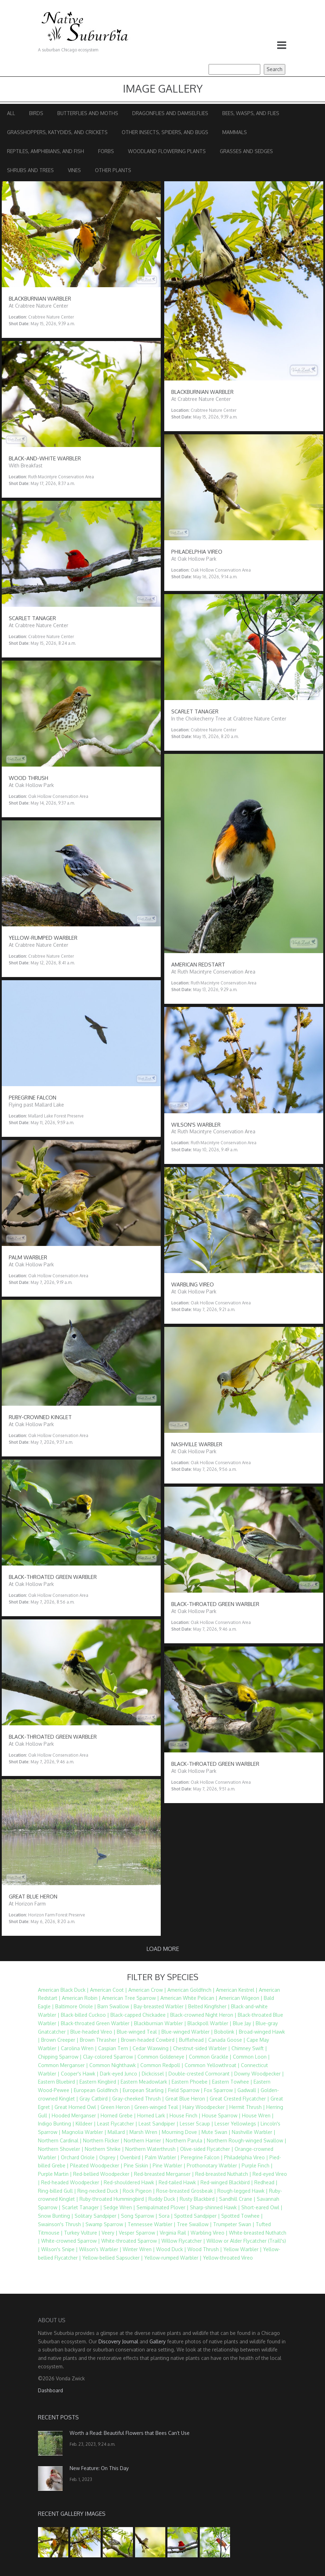 This screenshot has height=2576, width=325. What do you see at coordinates (239, 2099) in the screenshot?
I see `Great Crested Flycatcher |` at bounding box center [239, 2099].